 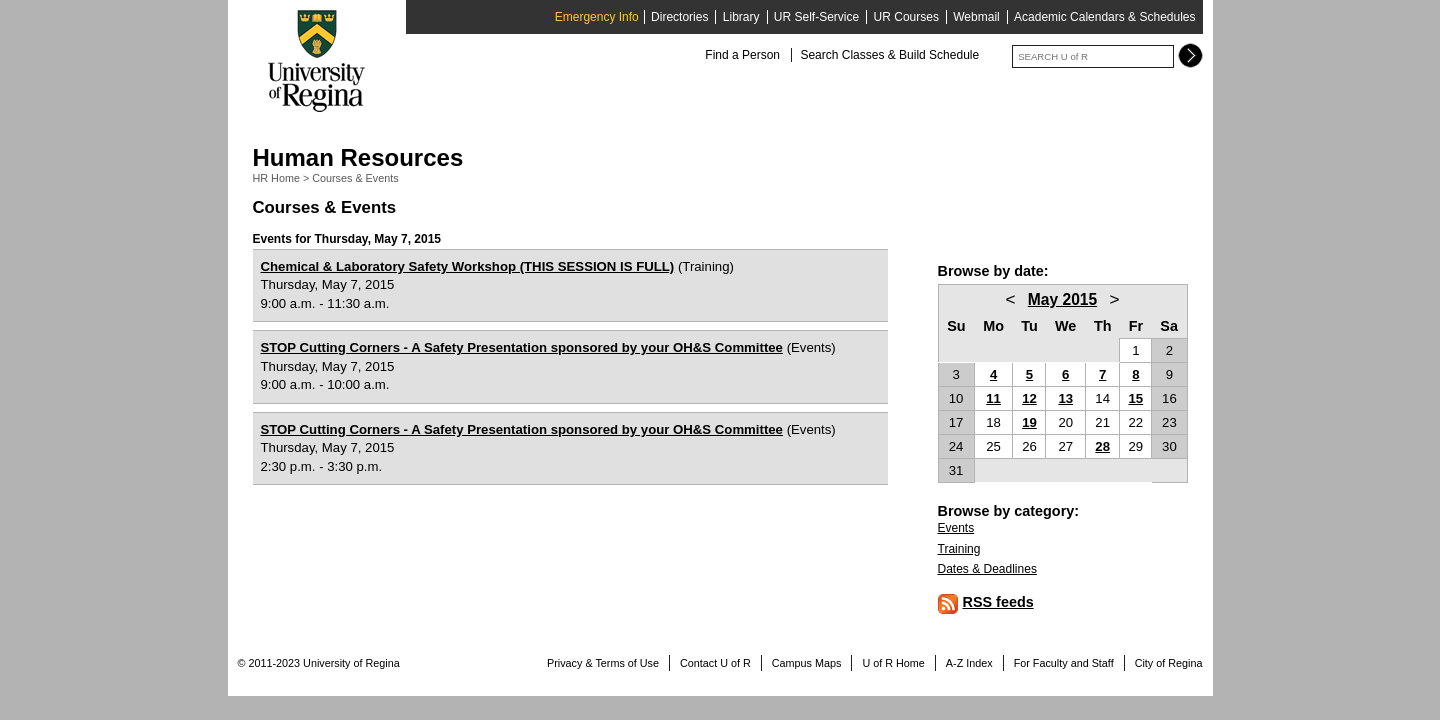 What do you see at coordinates (993, 398) in the screenshot?
I see `11` at bounding box center [993, 398].